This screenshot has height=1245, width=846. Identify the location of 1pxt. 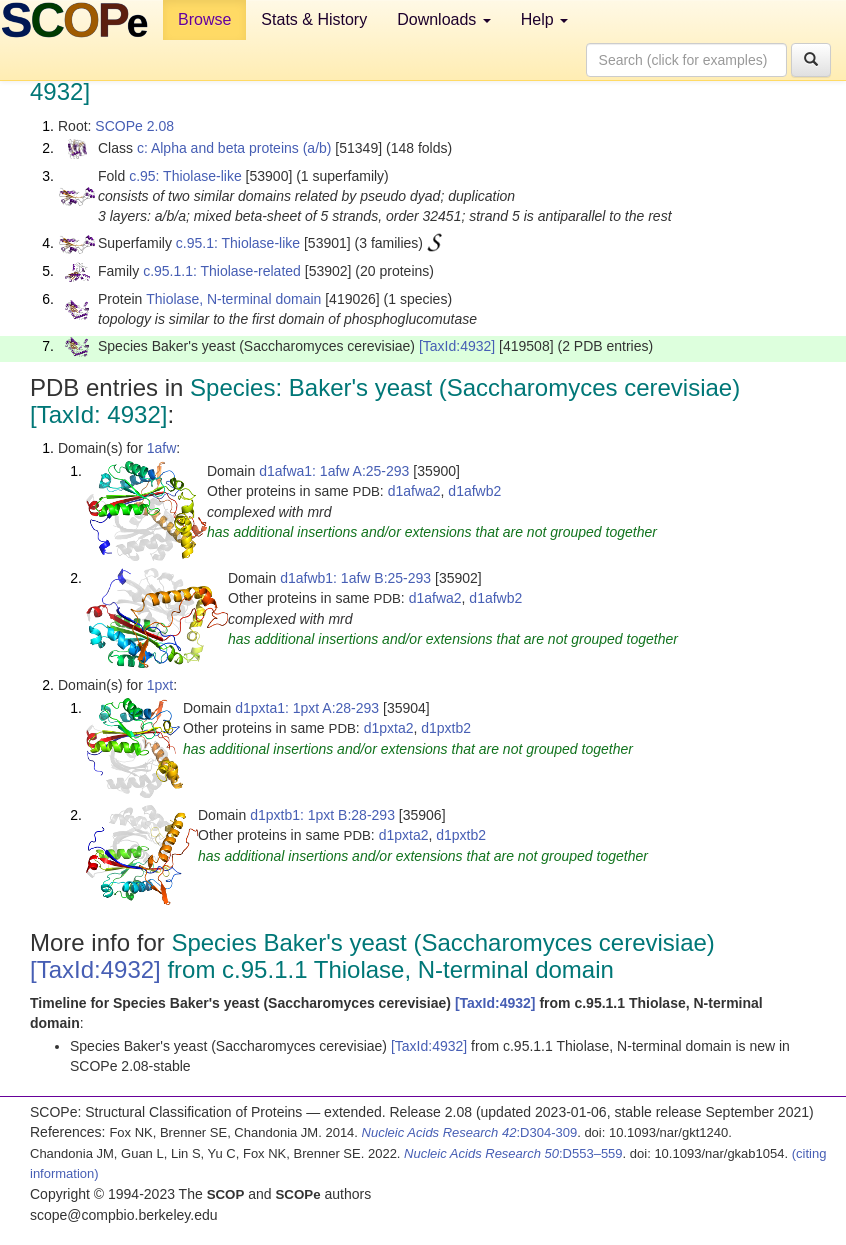
(160, 685).